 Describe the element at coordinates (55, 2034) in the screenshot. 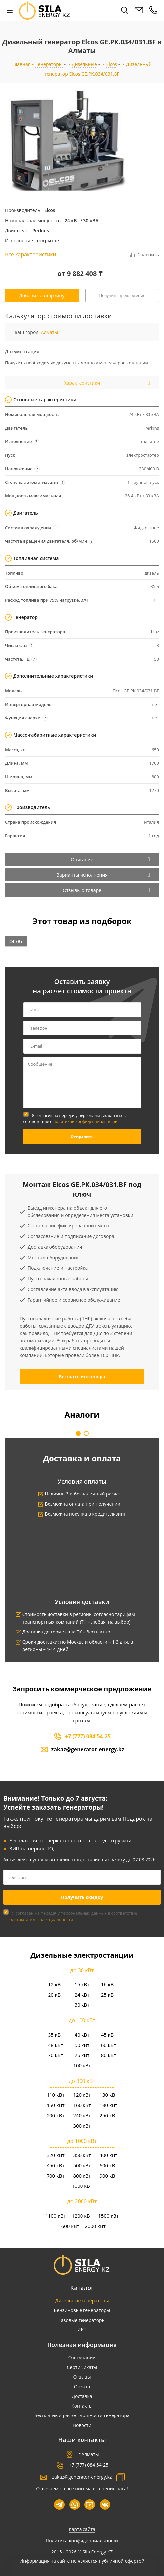

I see `35 кВт` at that location.